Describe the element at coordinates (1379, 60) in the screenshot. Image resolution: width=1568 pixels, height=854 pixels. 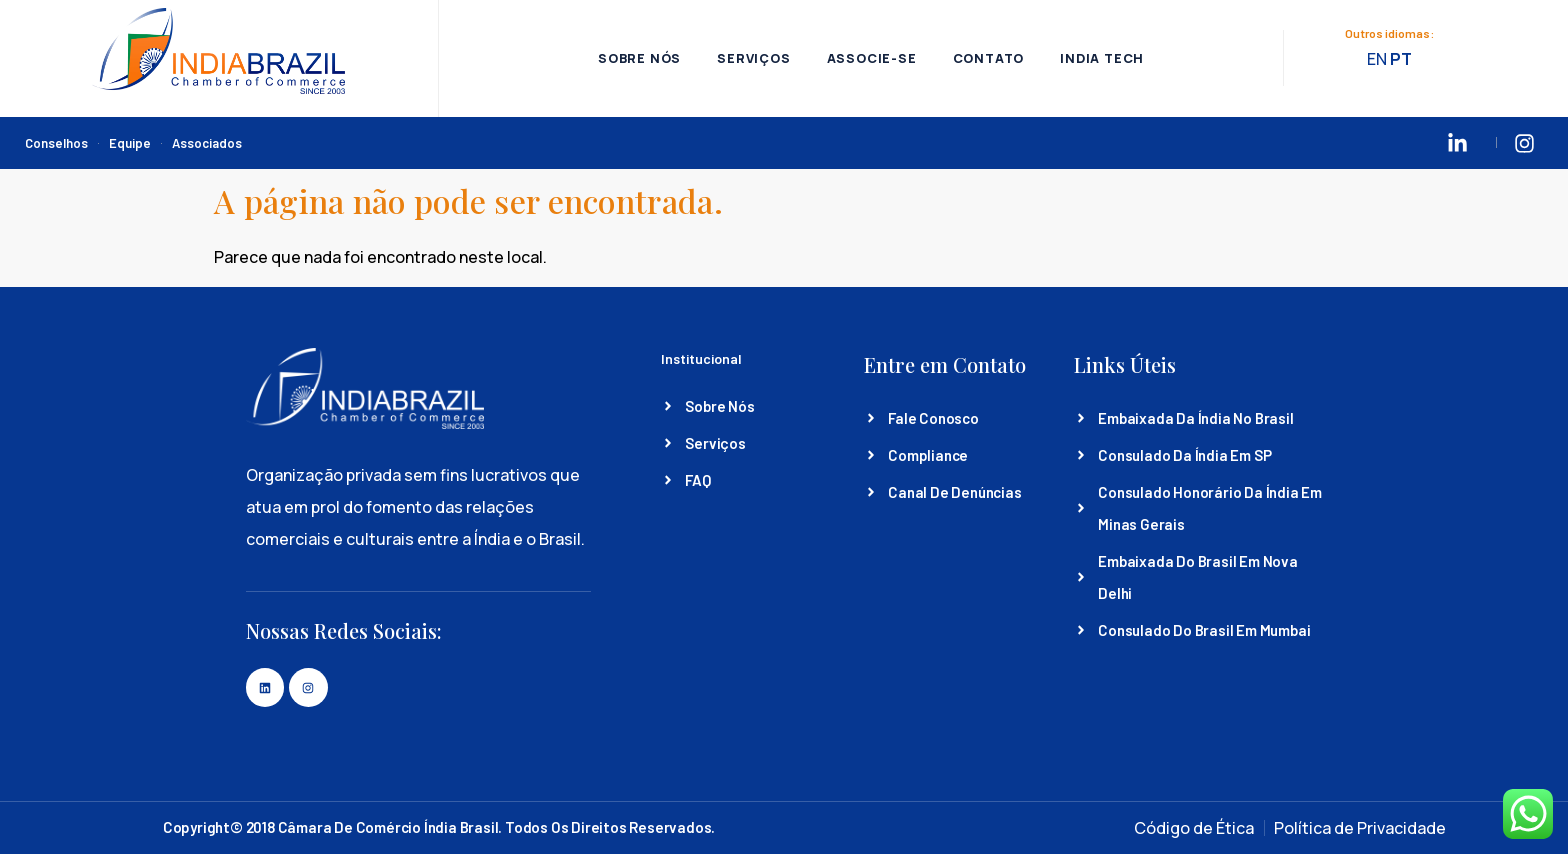
I see `EN` at that location.